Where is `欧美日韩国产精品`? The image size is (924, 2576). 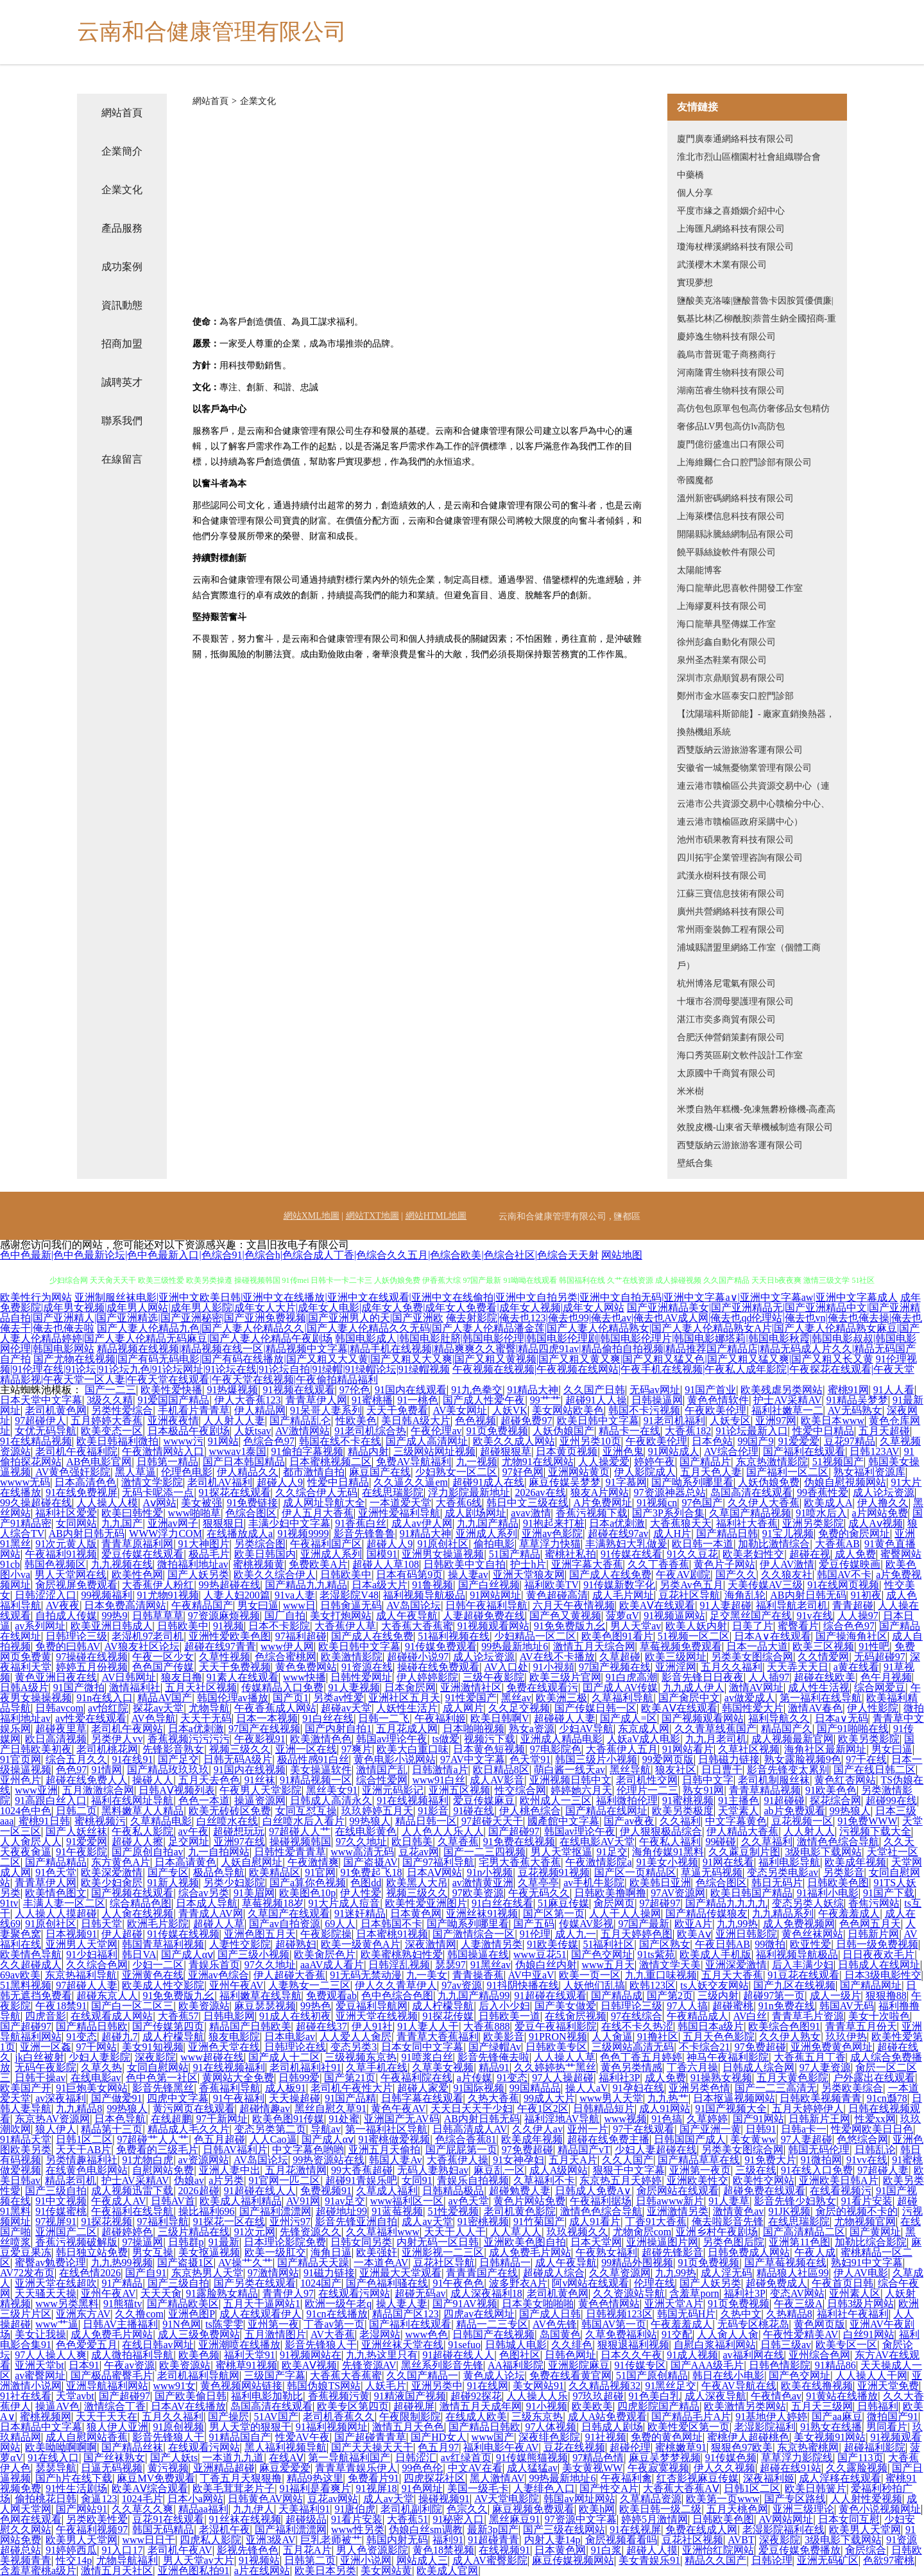
欧美日韩国产精品 is located at coordinates (751, 1892).